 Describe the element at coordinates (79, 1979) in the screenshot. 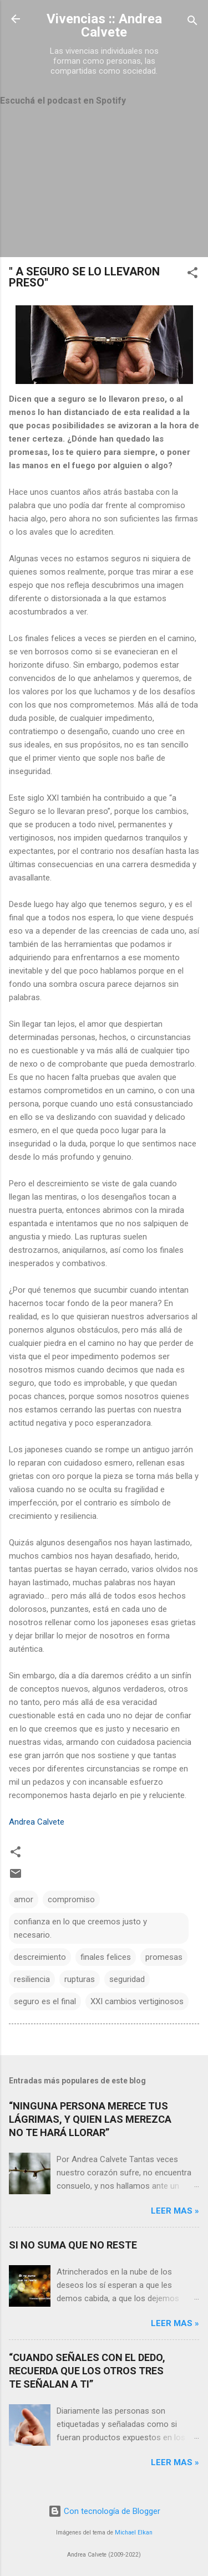

I see `rupturas` at that location.